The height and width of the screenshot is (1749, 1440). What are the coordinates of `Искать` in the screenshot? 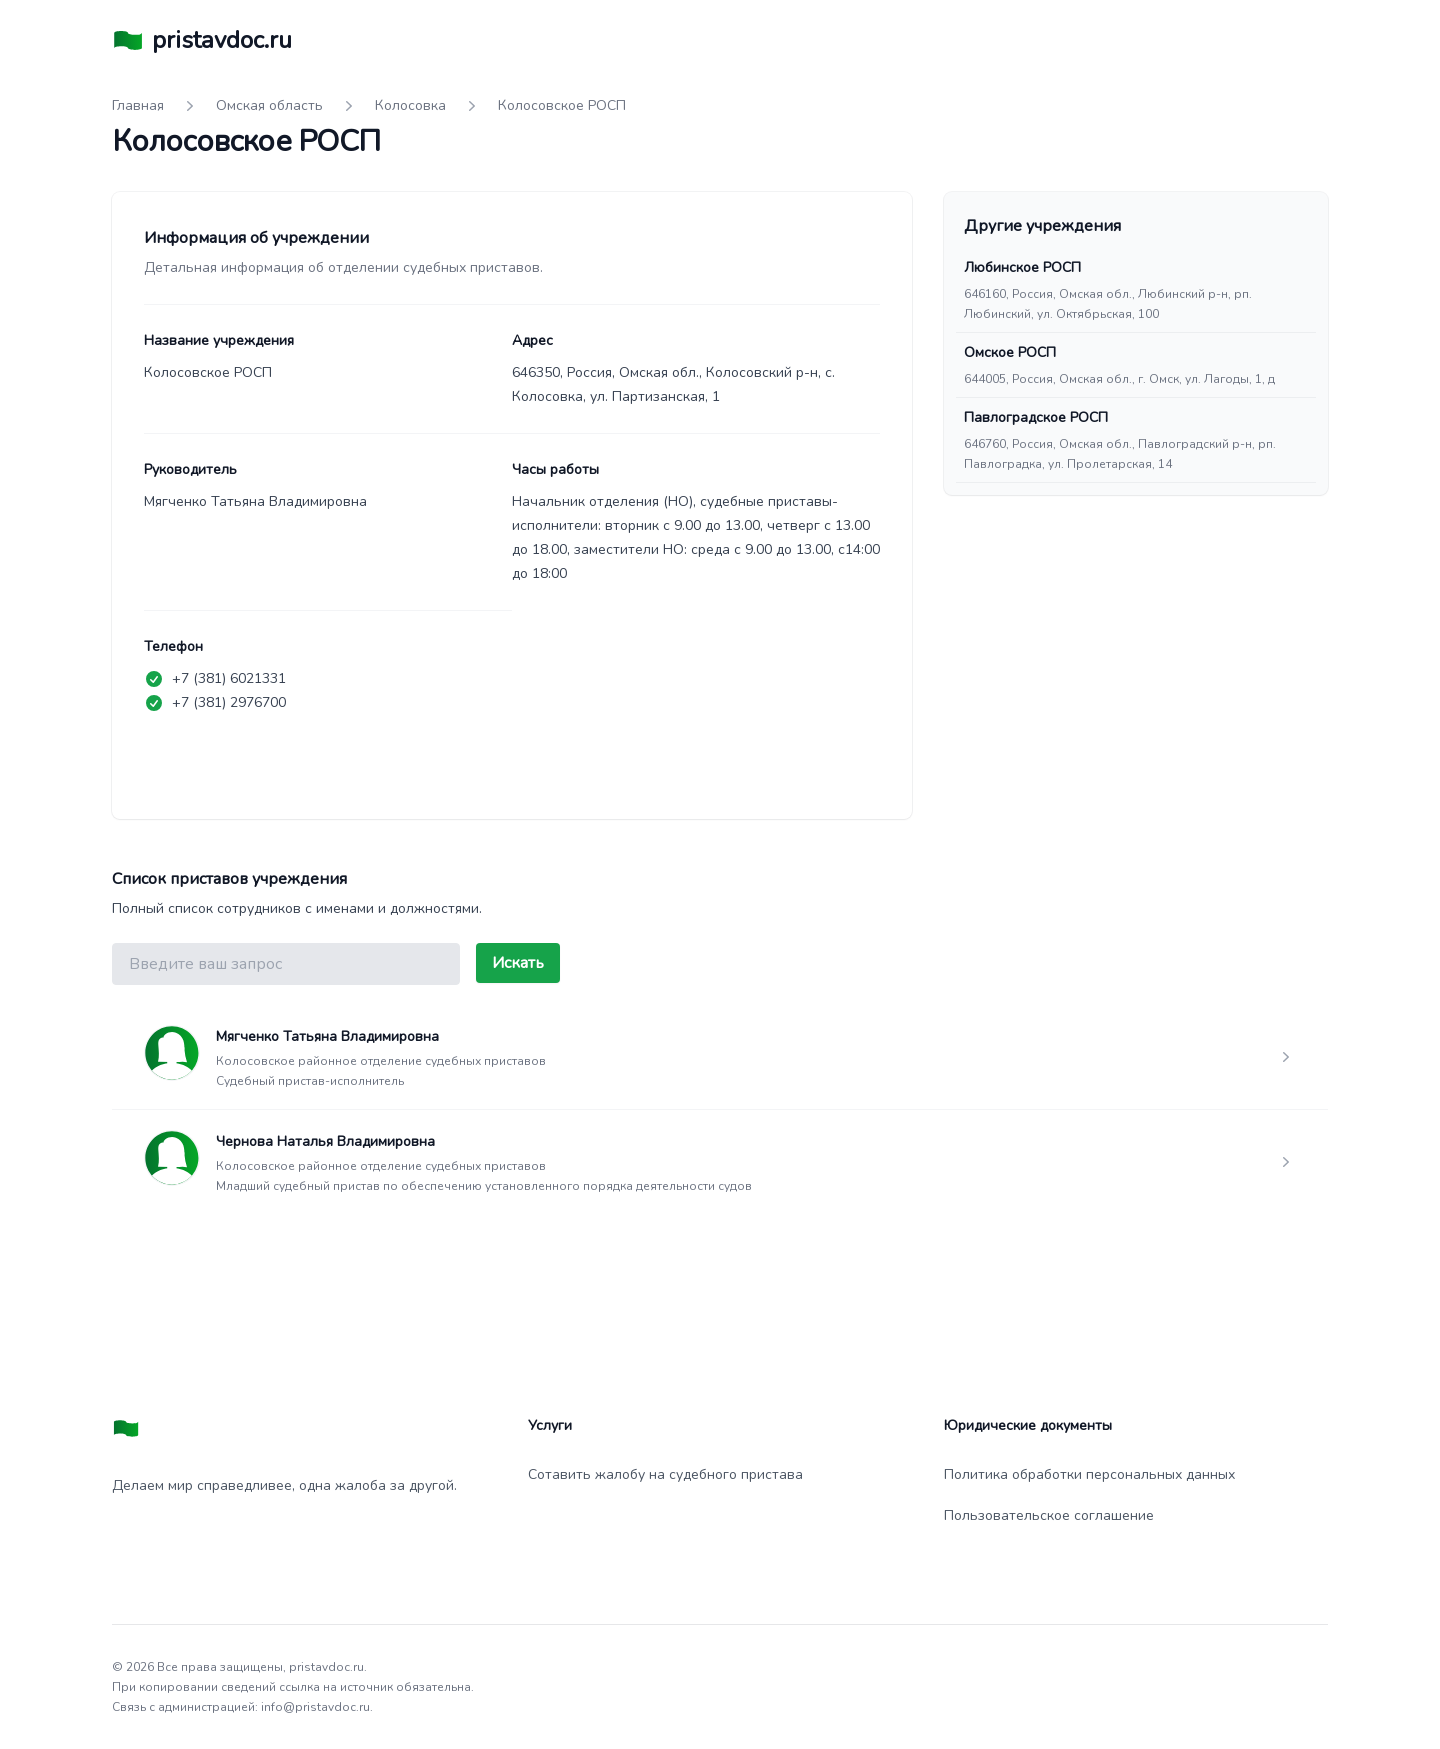 It's located at (518, 963).